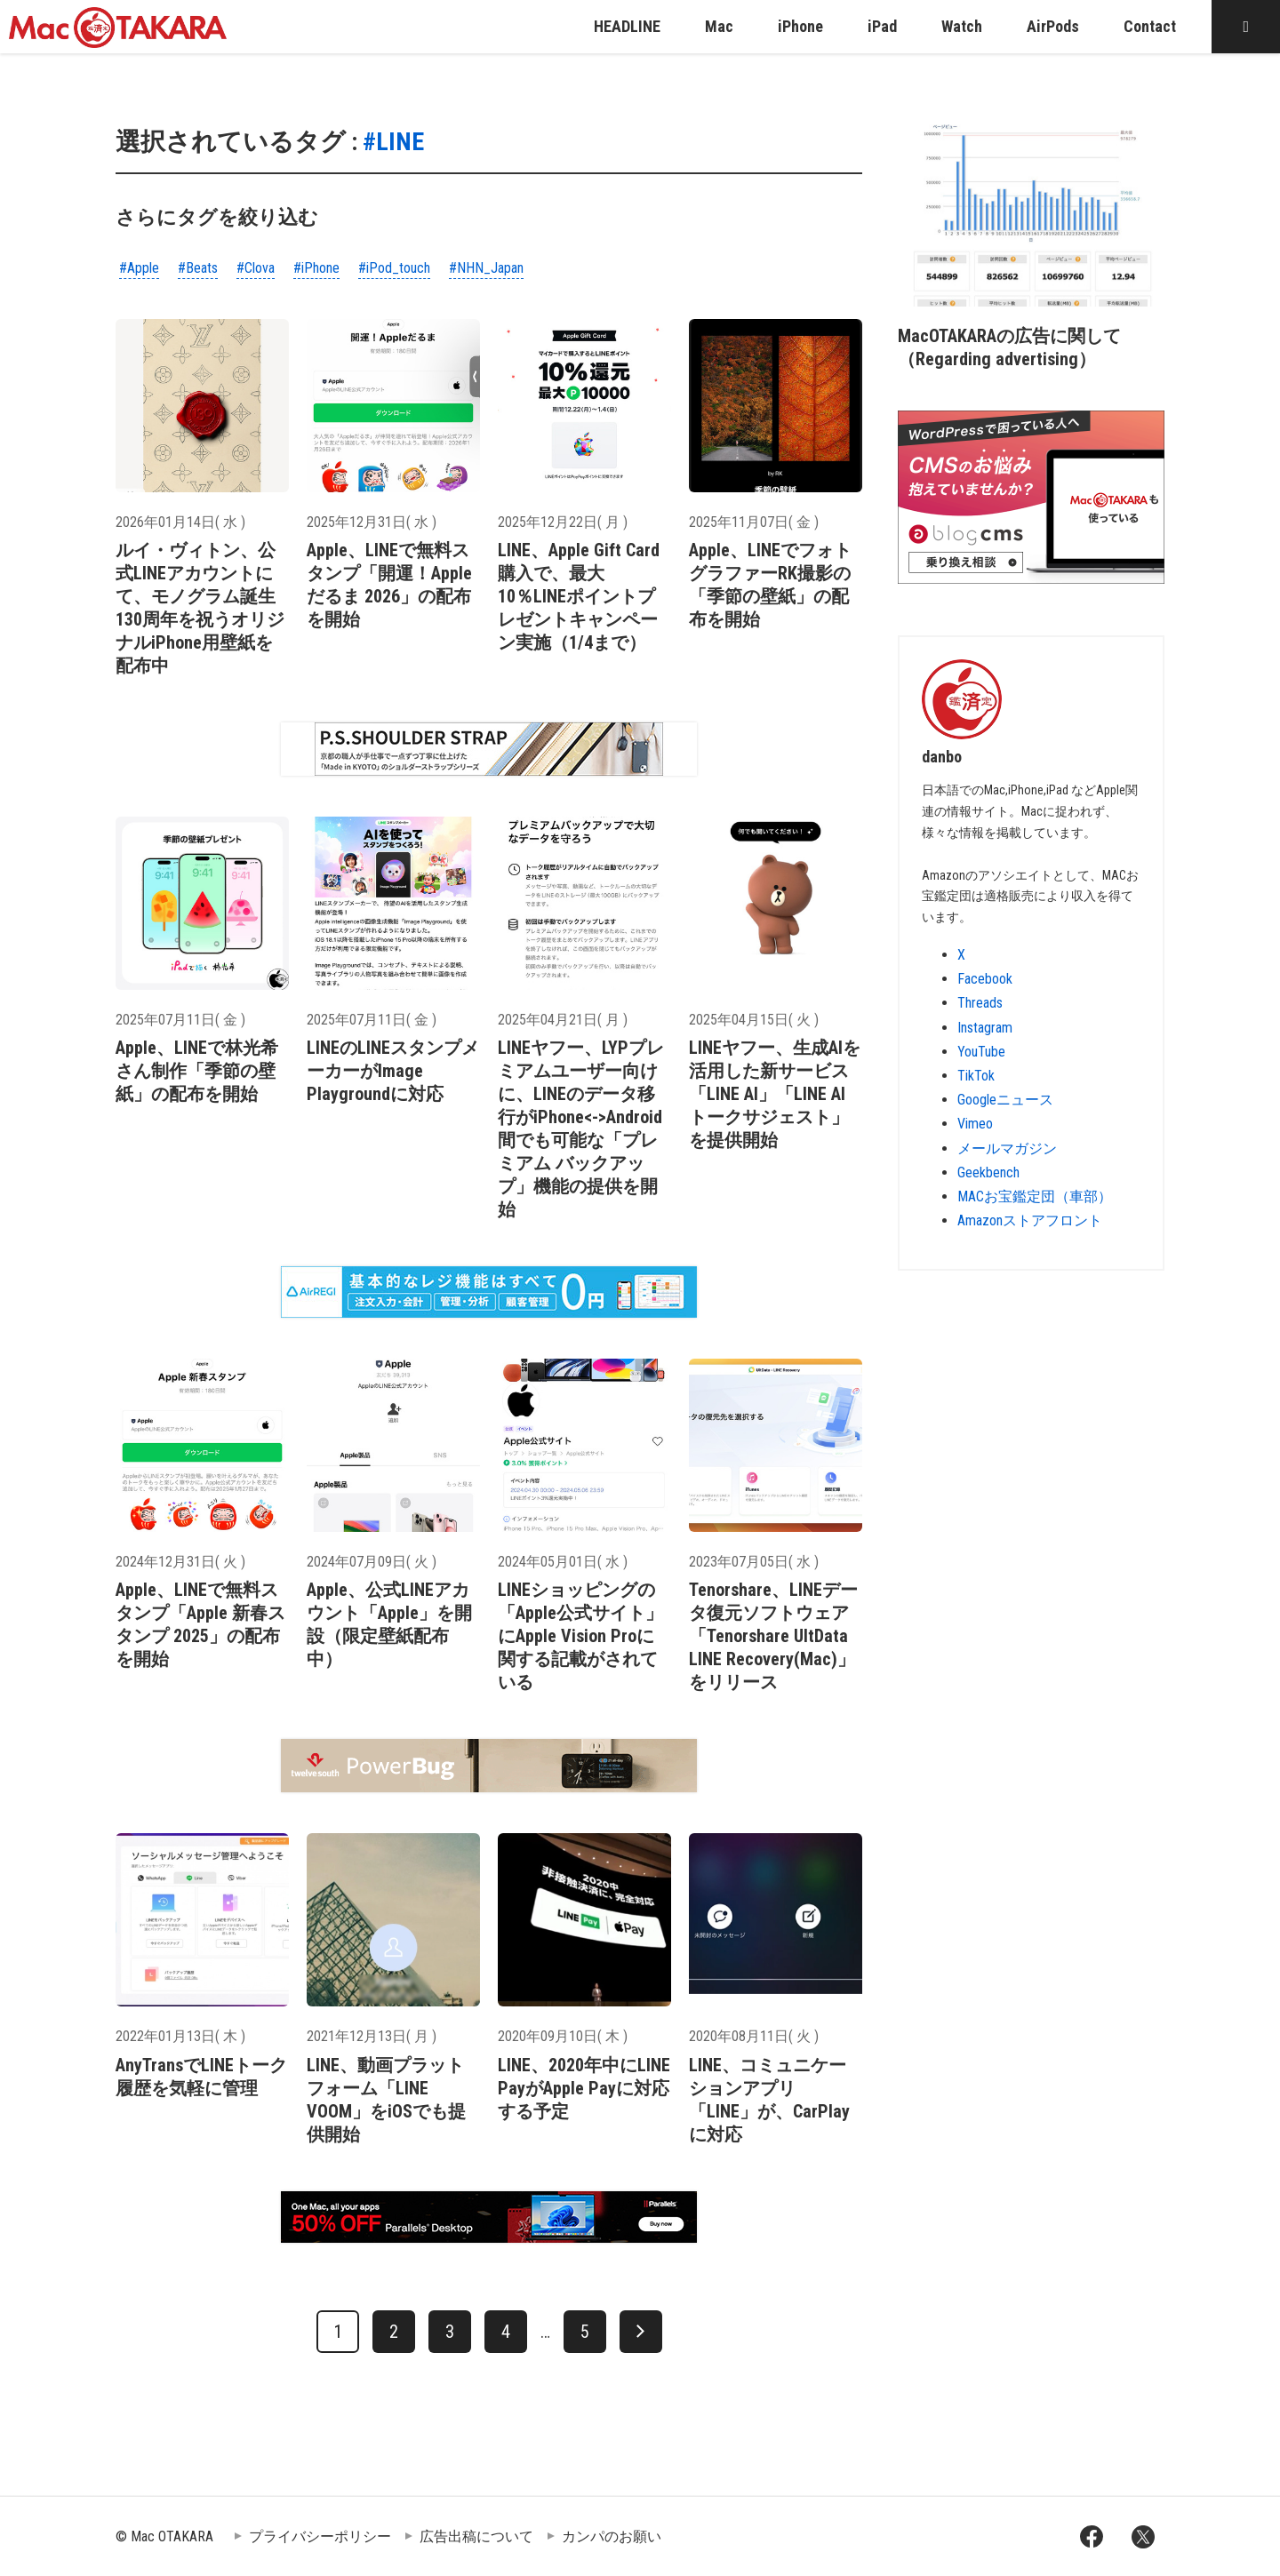 This screenshot has height=2576, width=1280. I want to click on Googleニュース, so click(1005, 1099).